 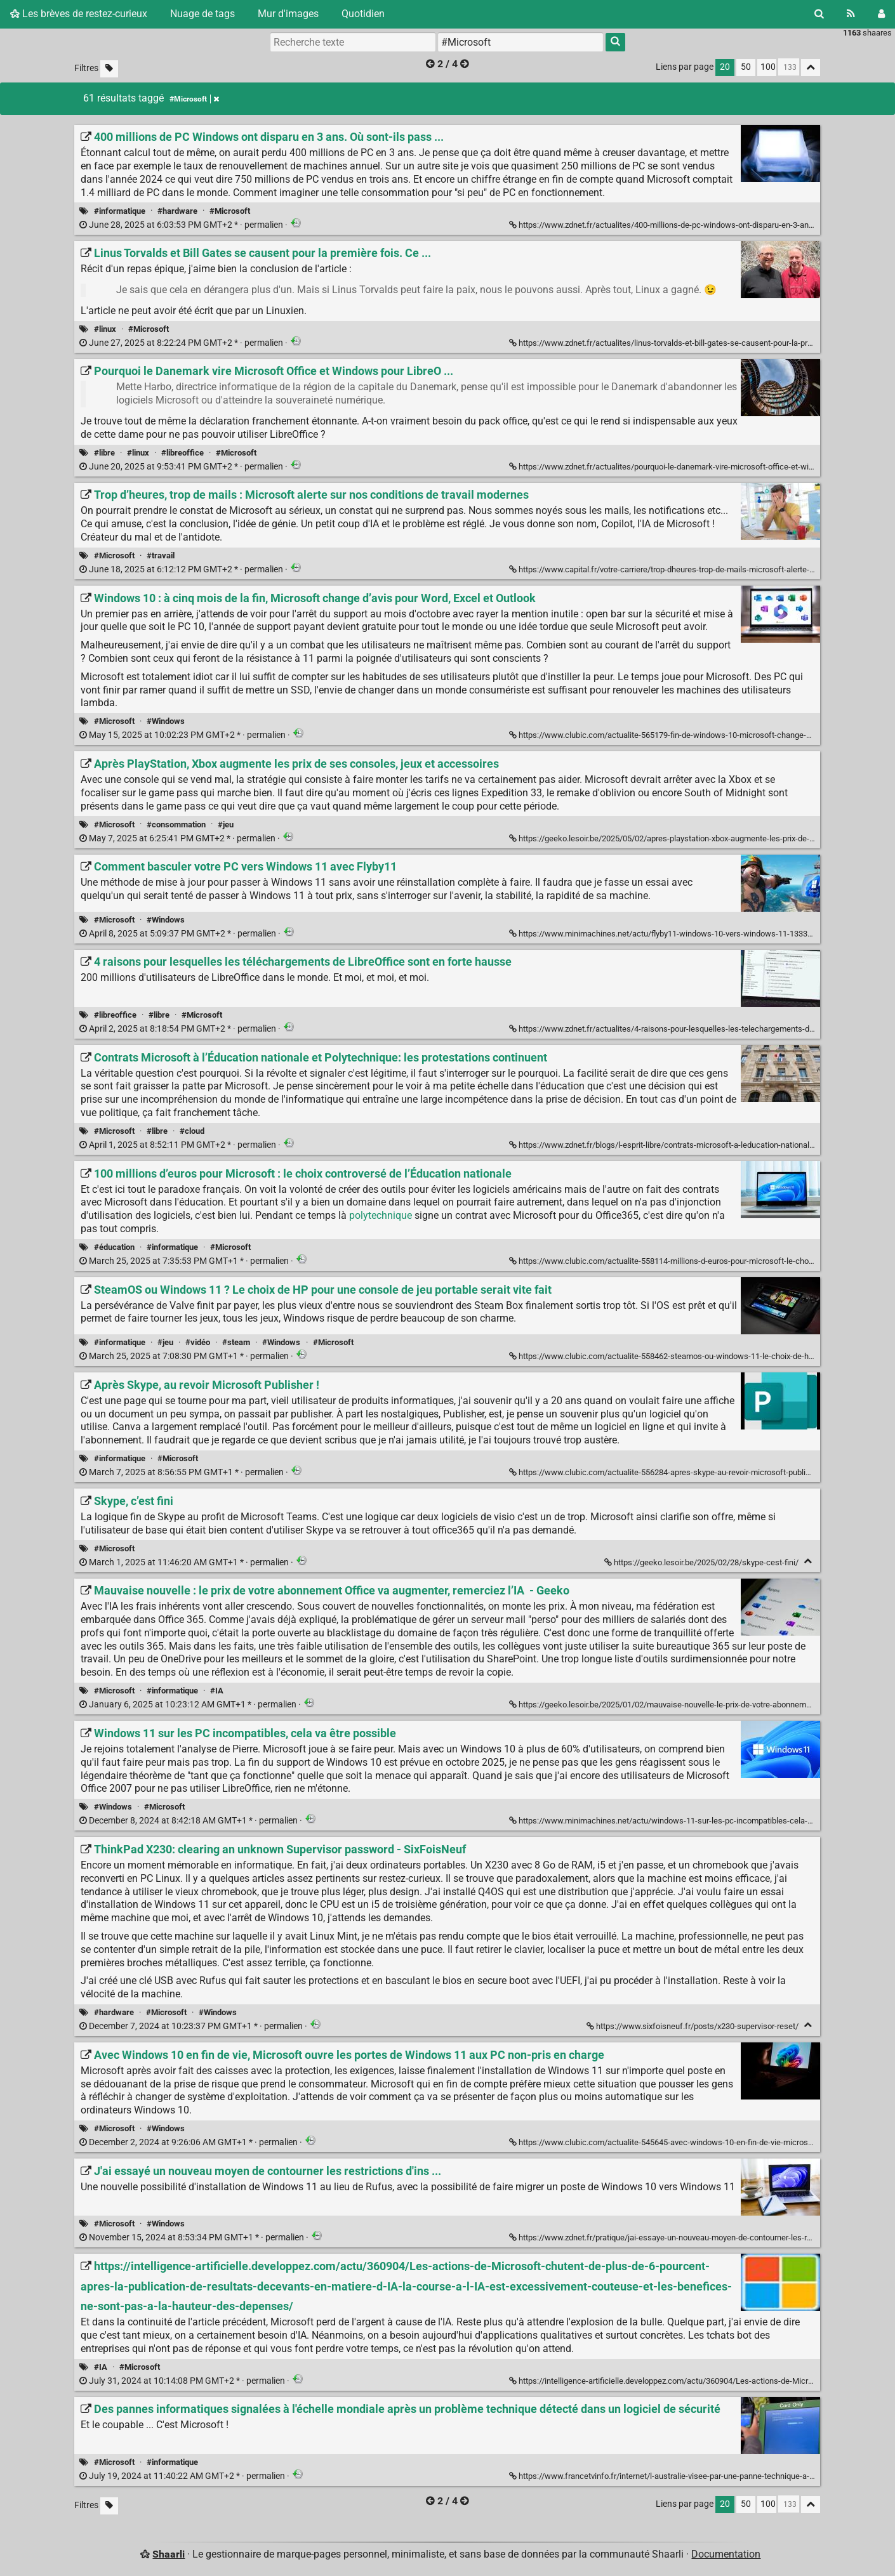 What do you see at coordinates (109, 68) in the screenshot?
I see `[Filtrer par liens sans tag]` at bounding box center [109, 68].